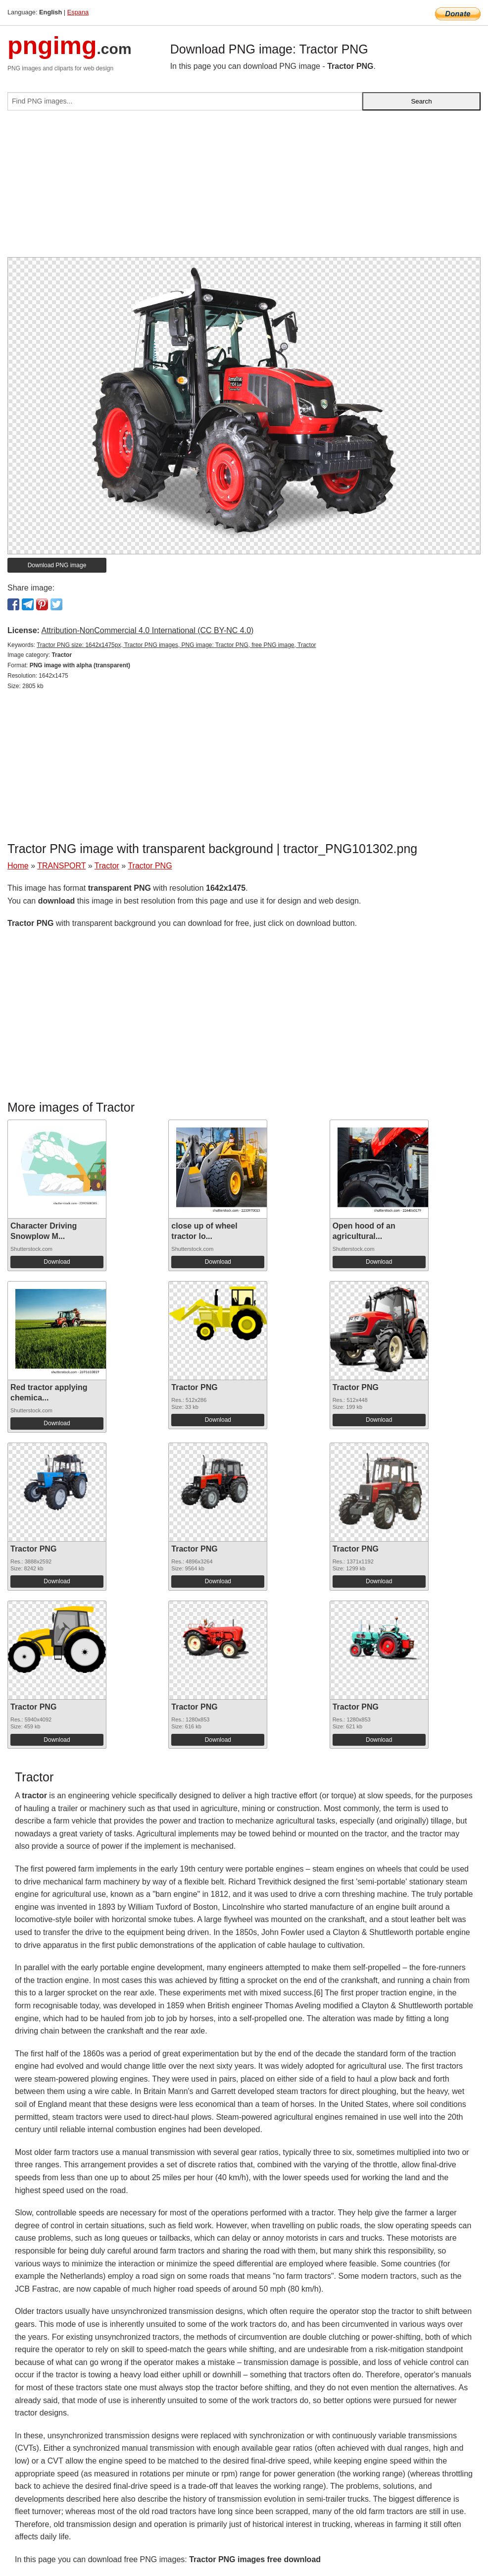 This screenshot has width=488, height=2576. I want to click on [Advertisement], so click(244, 187).